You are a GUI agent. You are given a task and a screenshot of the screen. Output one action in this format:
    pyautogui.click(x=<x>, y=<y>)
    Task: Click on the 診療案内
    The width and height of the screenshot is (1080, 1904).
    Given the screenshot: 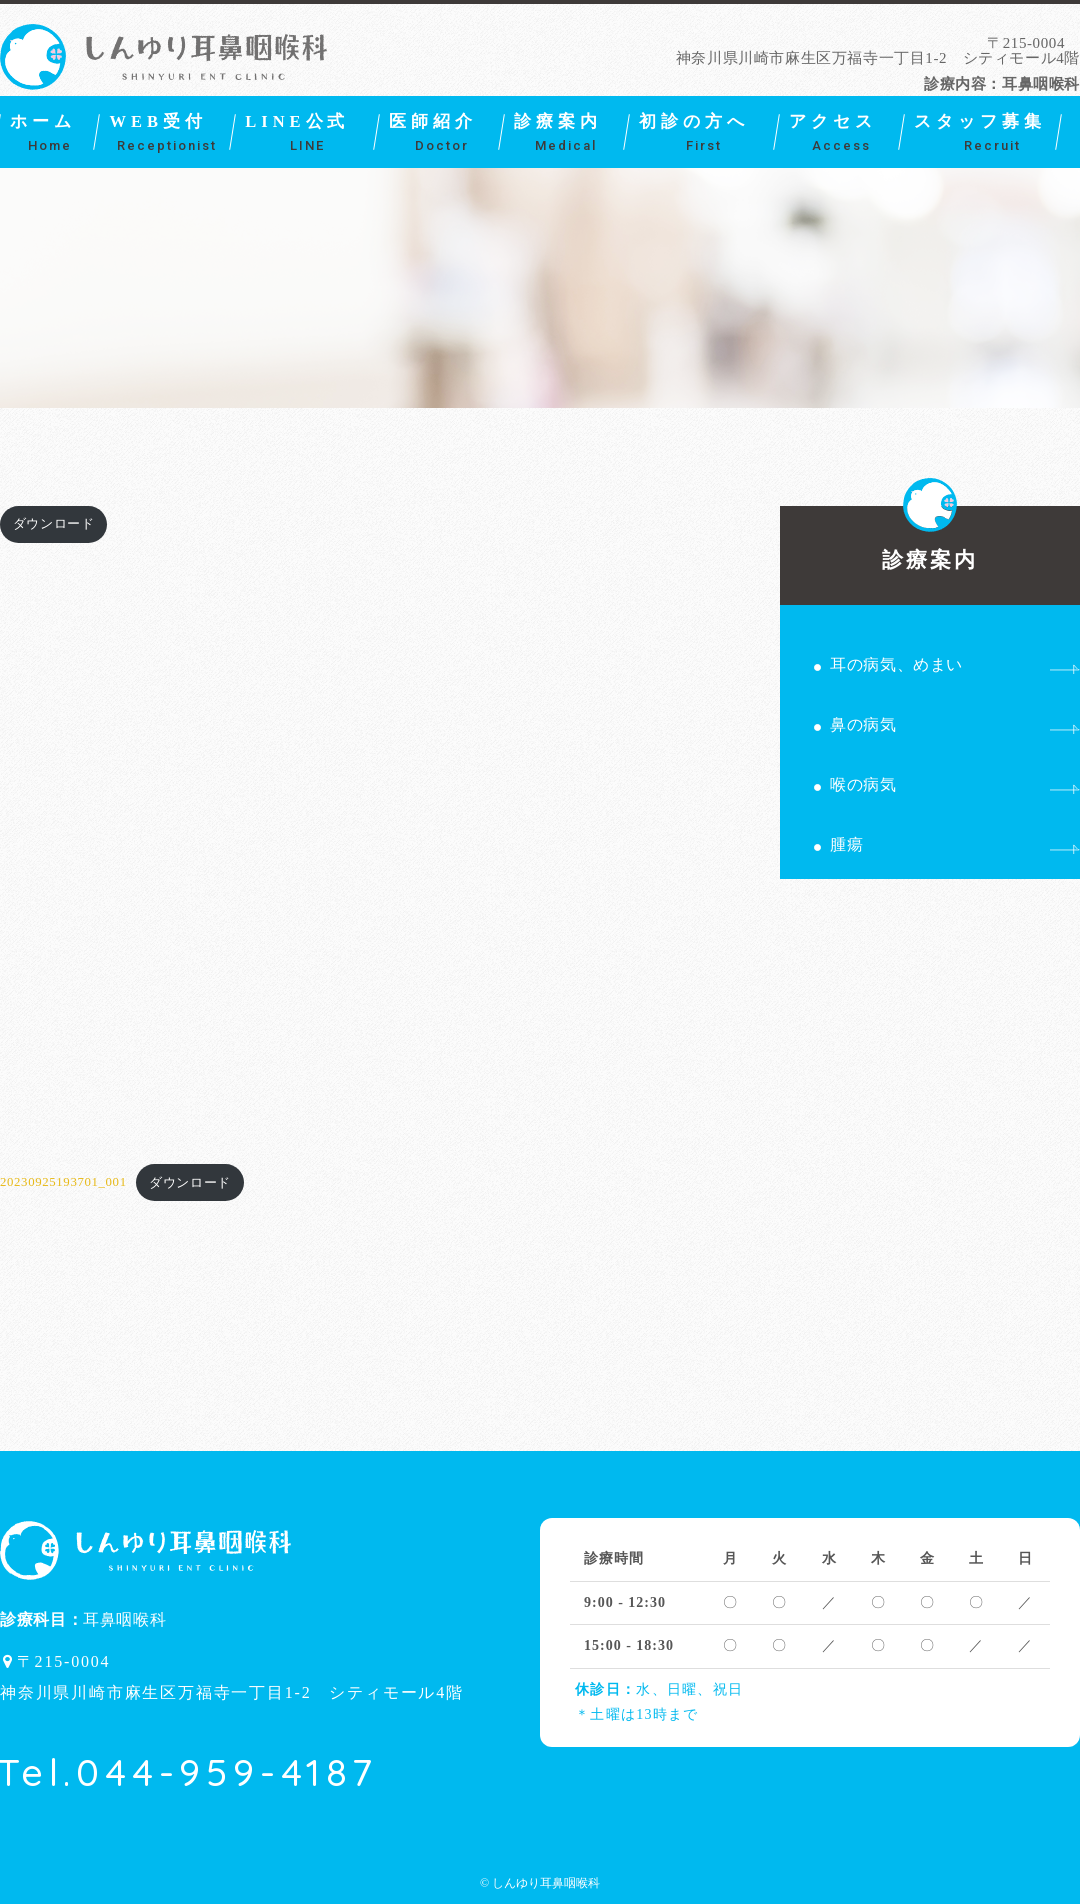 What is the action you would take?
    pyautogui.click(x=930, y=539)
    